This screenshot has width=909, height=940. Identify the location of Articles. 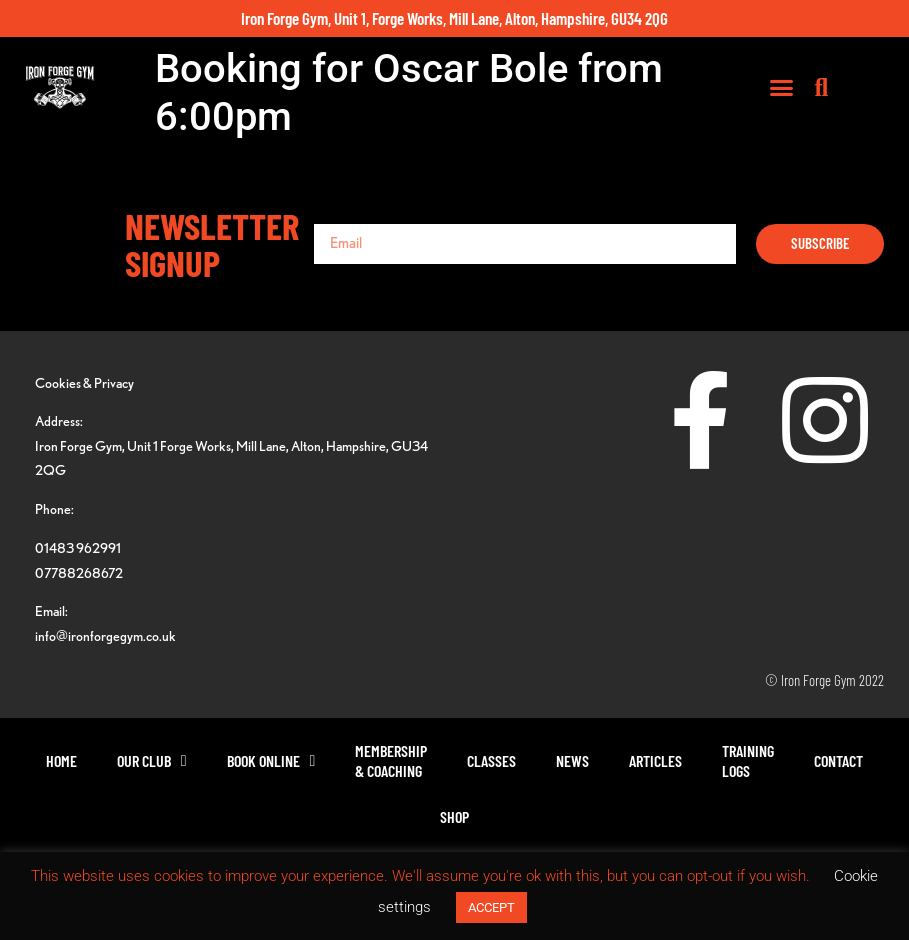
(655, 760).